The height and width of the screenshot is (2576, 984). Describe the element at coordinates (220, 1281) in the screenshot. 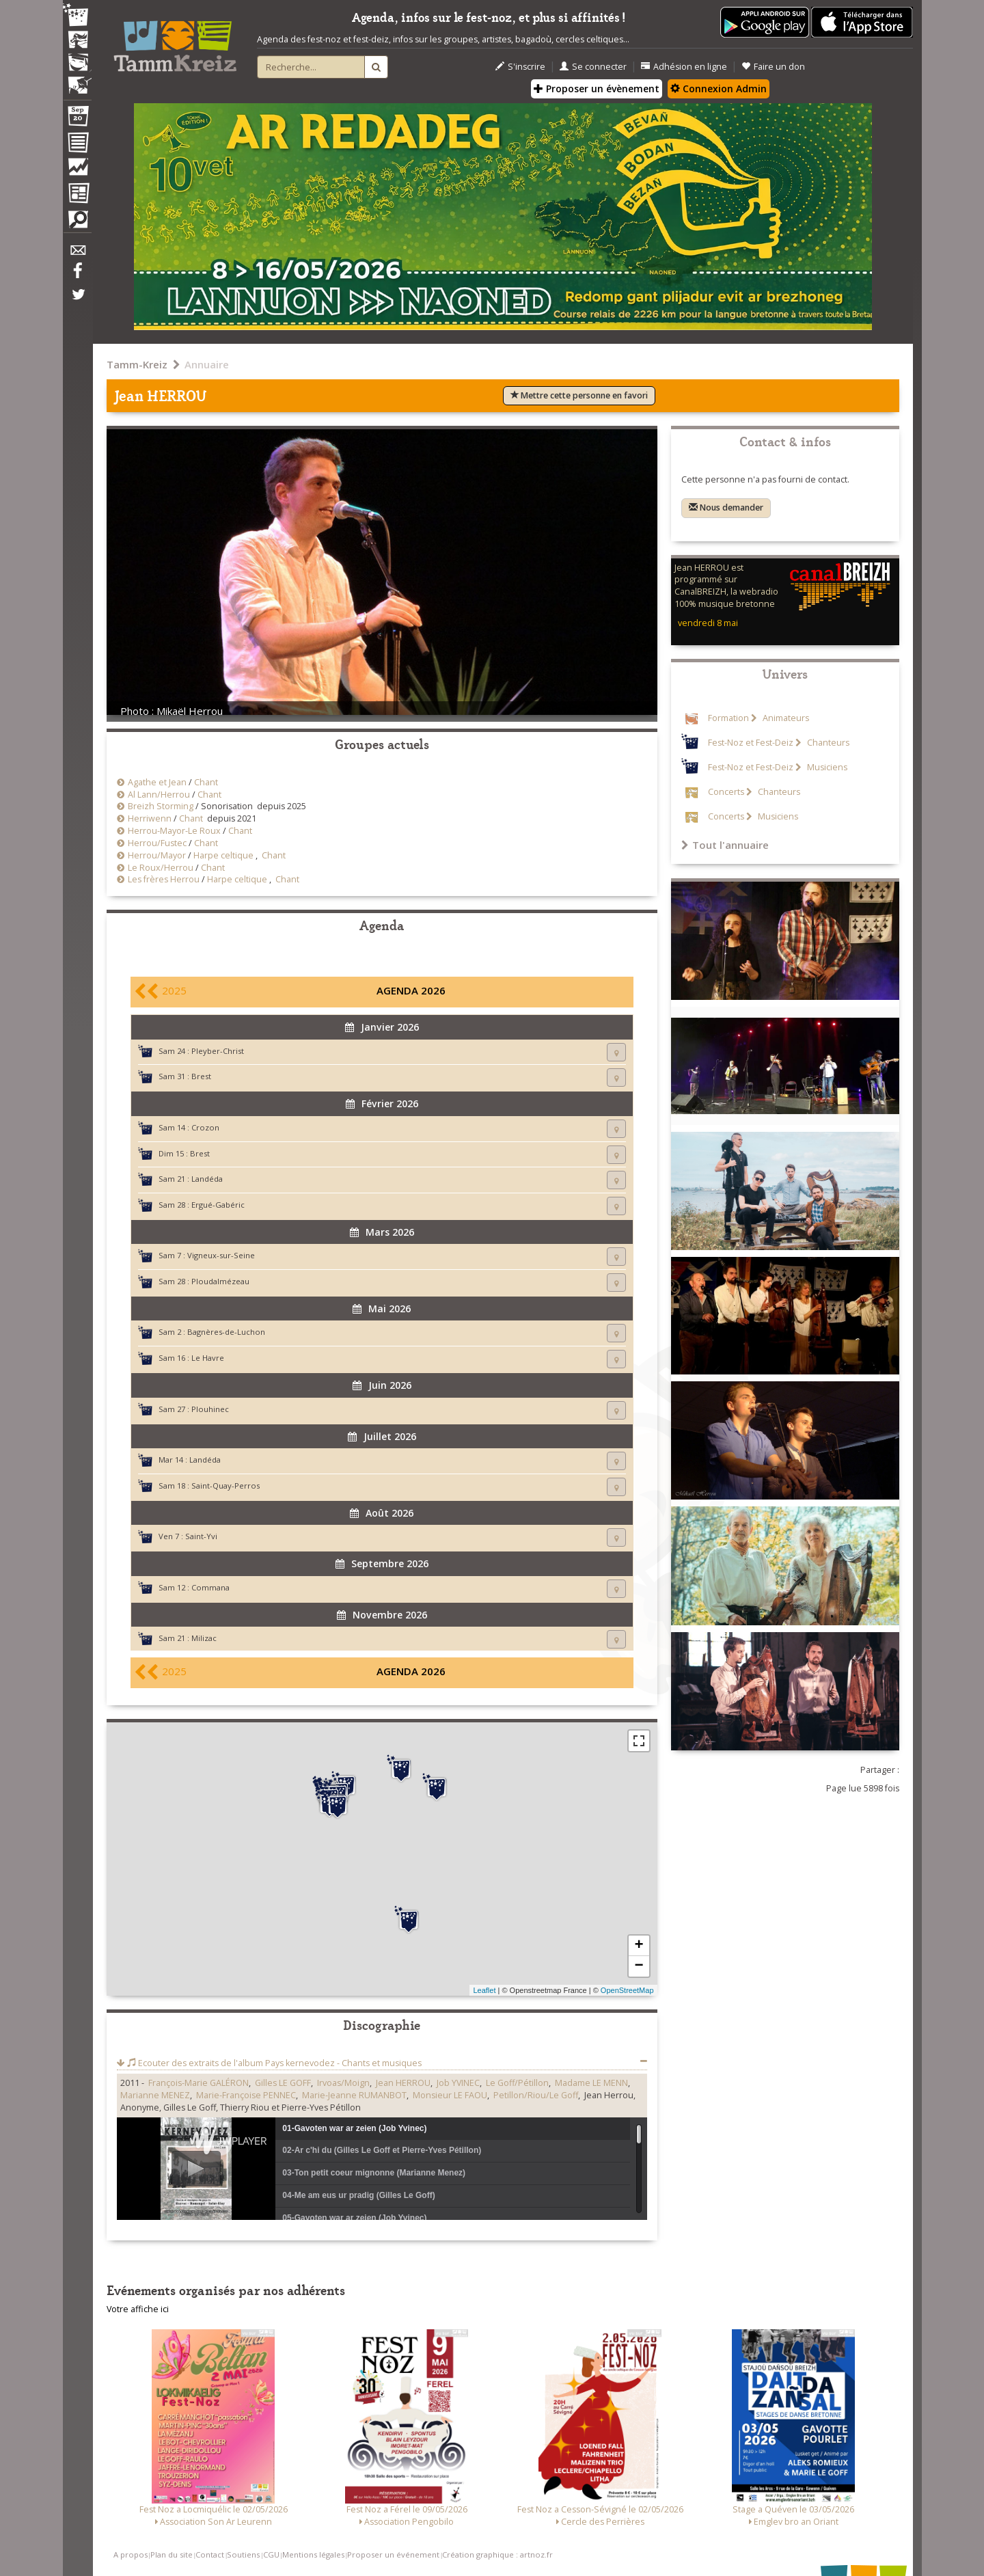

I see `Ploudalmézeau` at that location.